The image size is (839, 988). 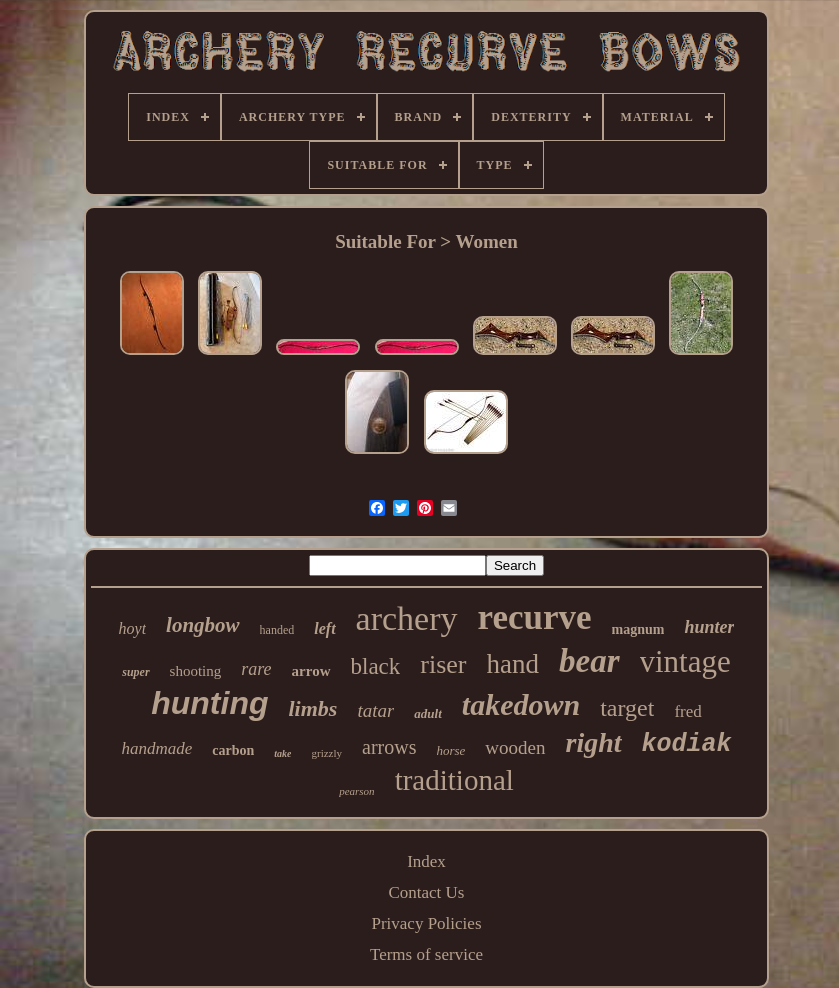 I want to click on bear, so click(x=589, y=661).